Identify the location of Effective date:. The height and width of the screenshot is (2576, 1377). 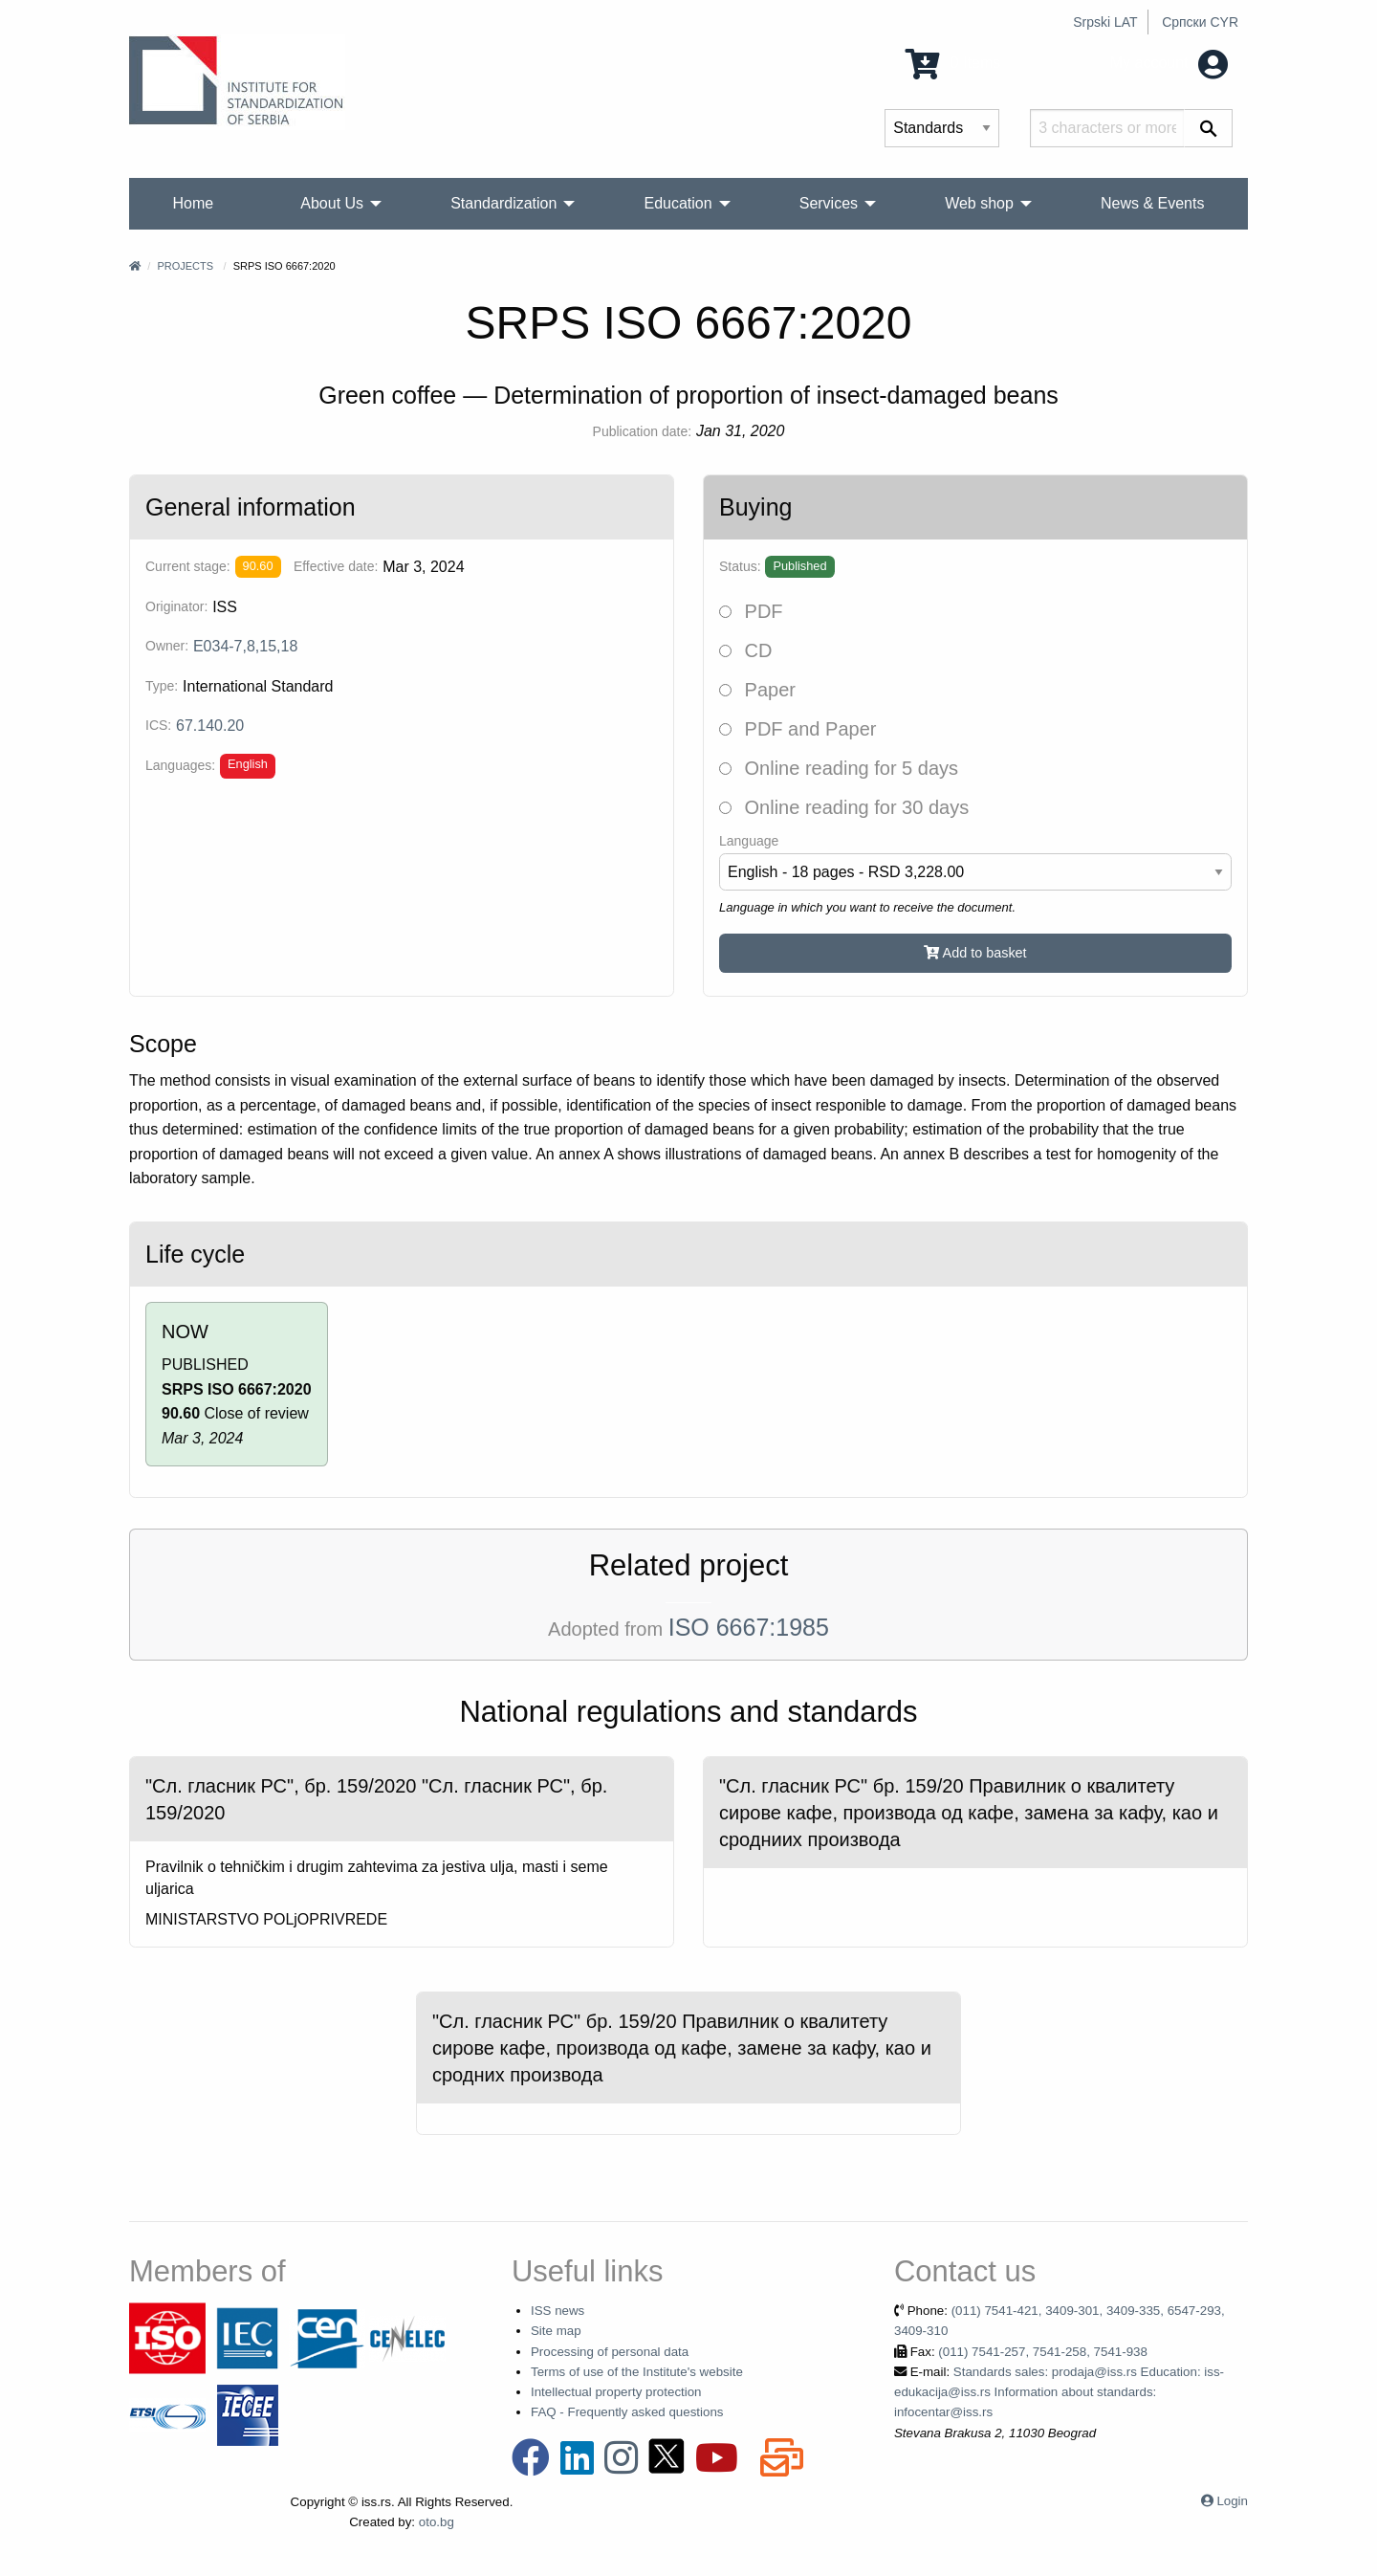
(336, 566).